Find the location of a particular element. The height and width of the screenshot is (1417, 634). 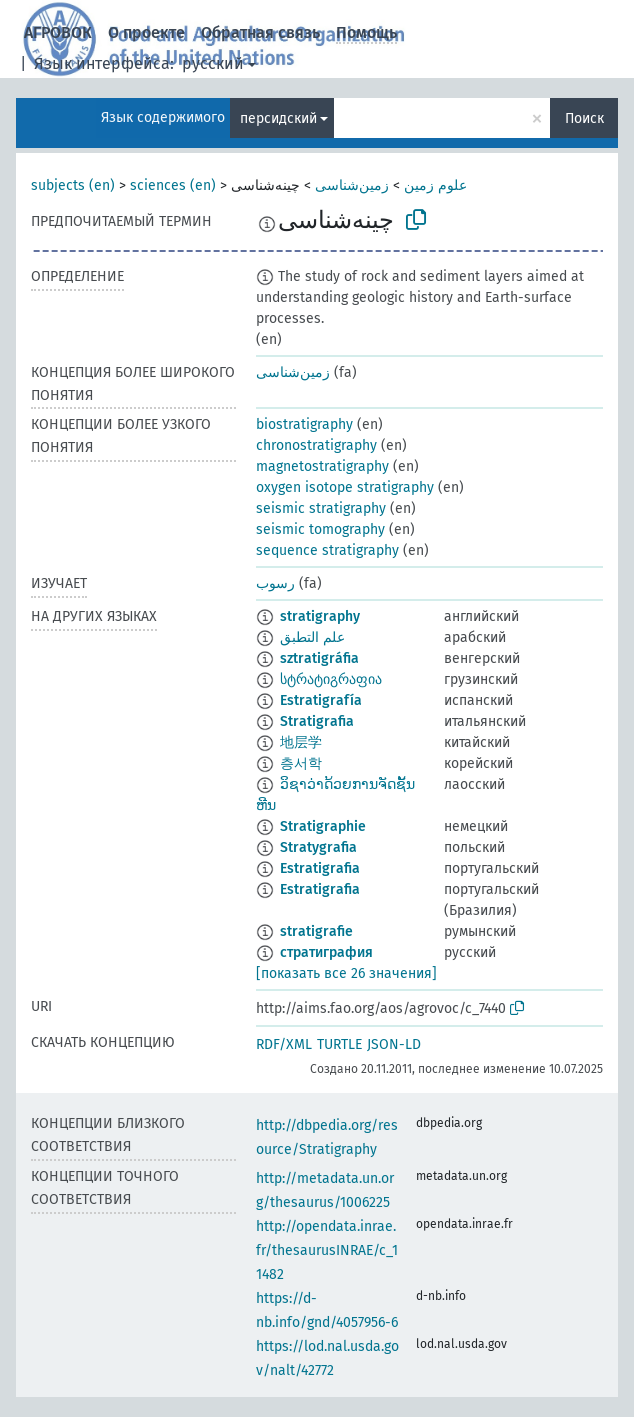

subjects (en) is located at coordinates (73, 185).